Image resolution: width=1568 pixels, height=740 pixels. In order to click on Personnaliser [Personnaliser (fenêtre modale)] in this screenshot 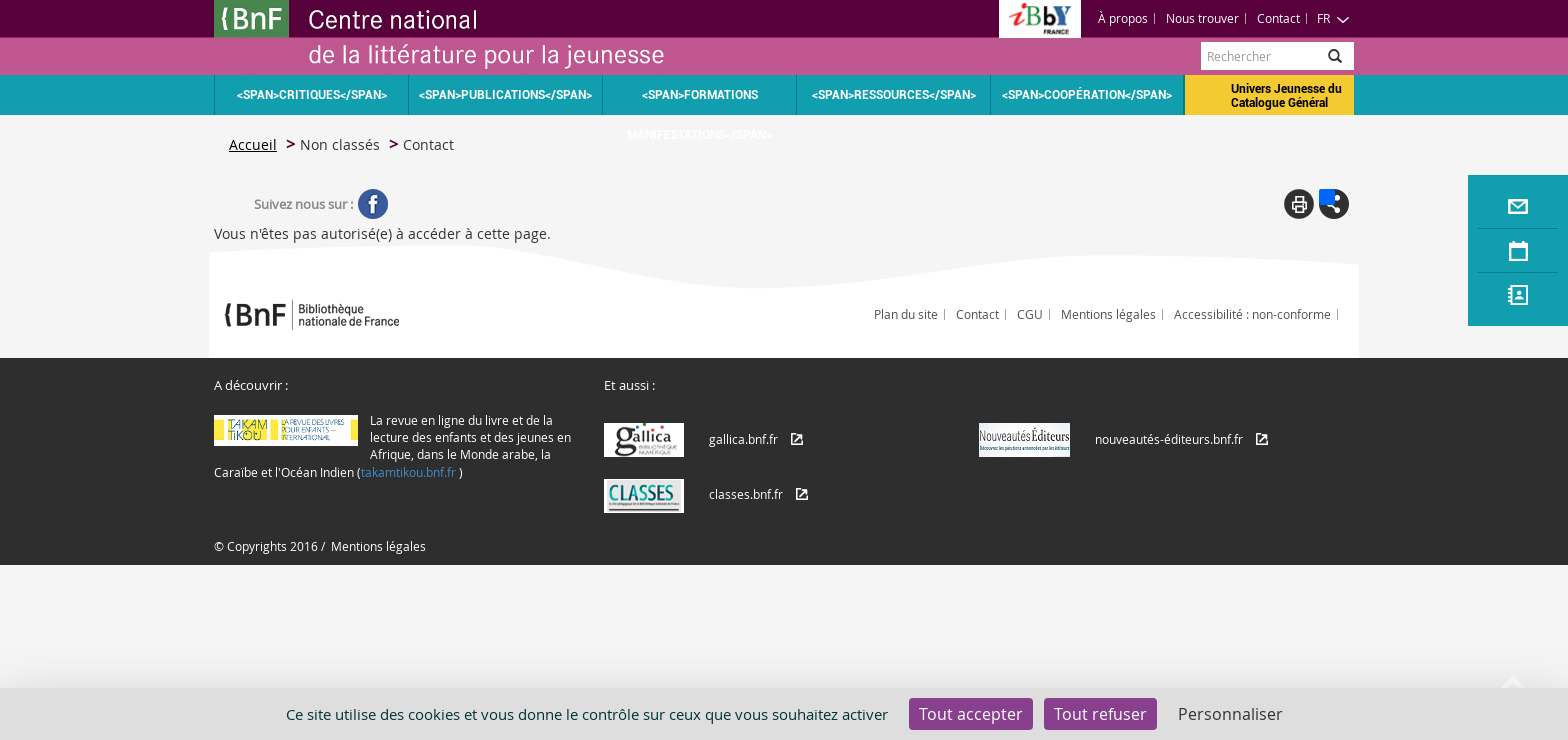, I will do `click(1230, 714)`.